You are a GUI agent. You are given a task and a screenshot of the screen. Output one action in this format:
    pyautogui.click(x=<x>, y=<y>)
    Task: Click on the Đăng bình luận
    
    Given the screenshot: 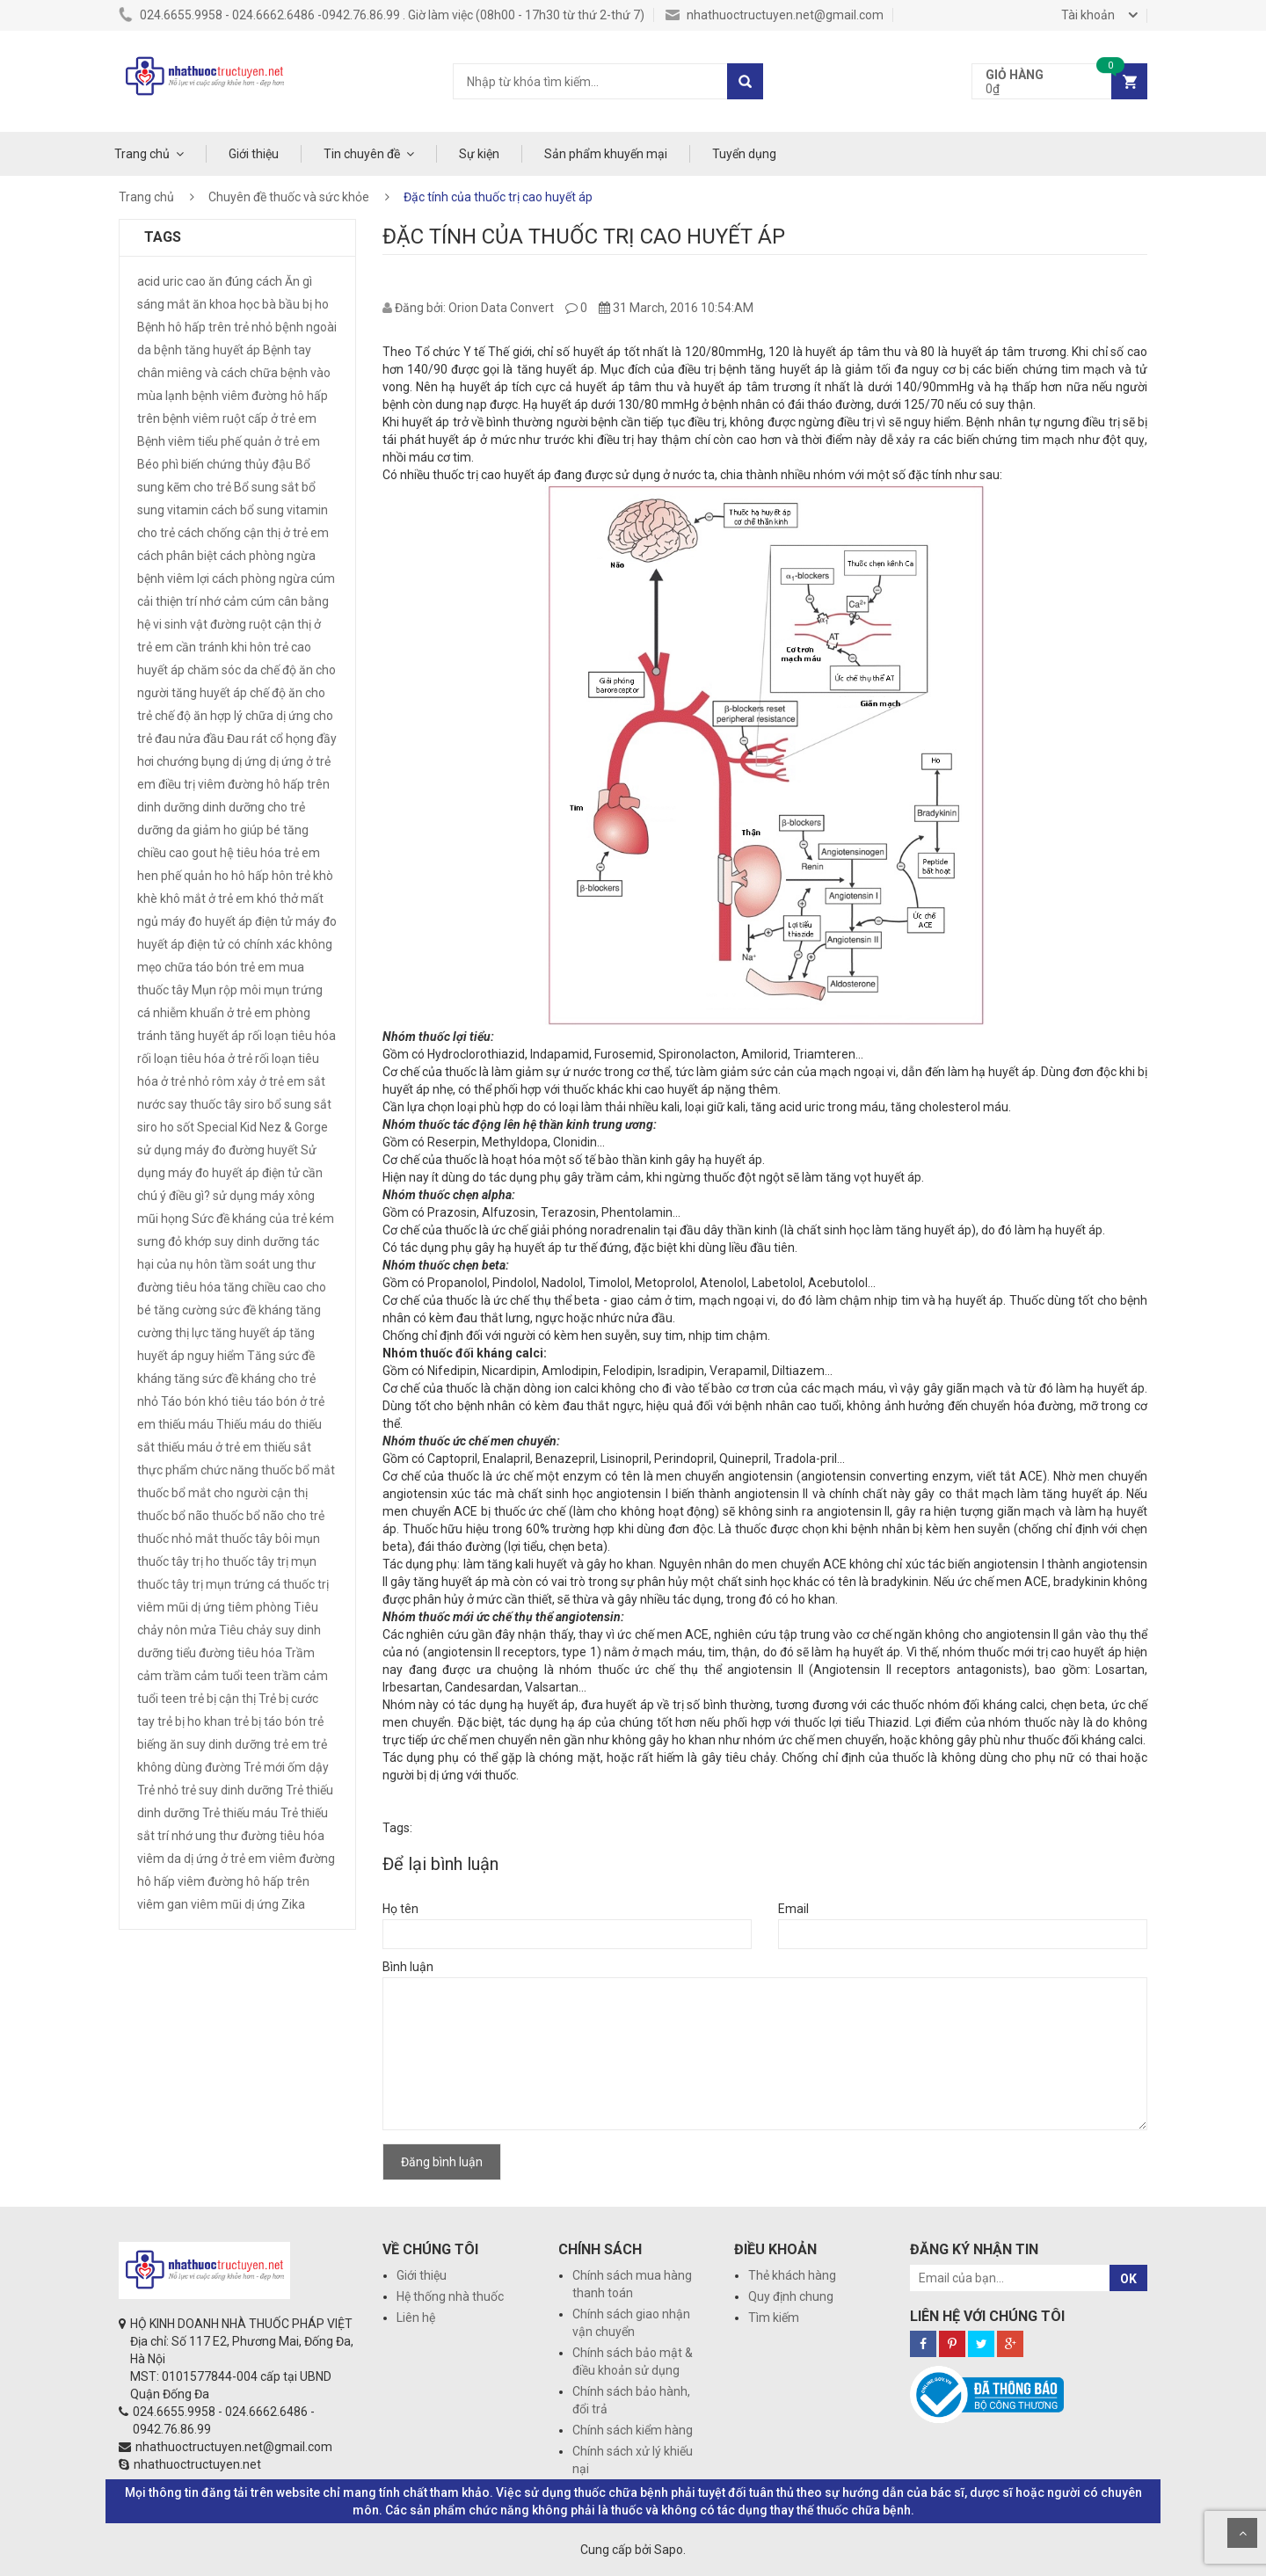 What is the action you would take?
    pyautogui.click(x=442, y=2162)
    